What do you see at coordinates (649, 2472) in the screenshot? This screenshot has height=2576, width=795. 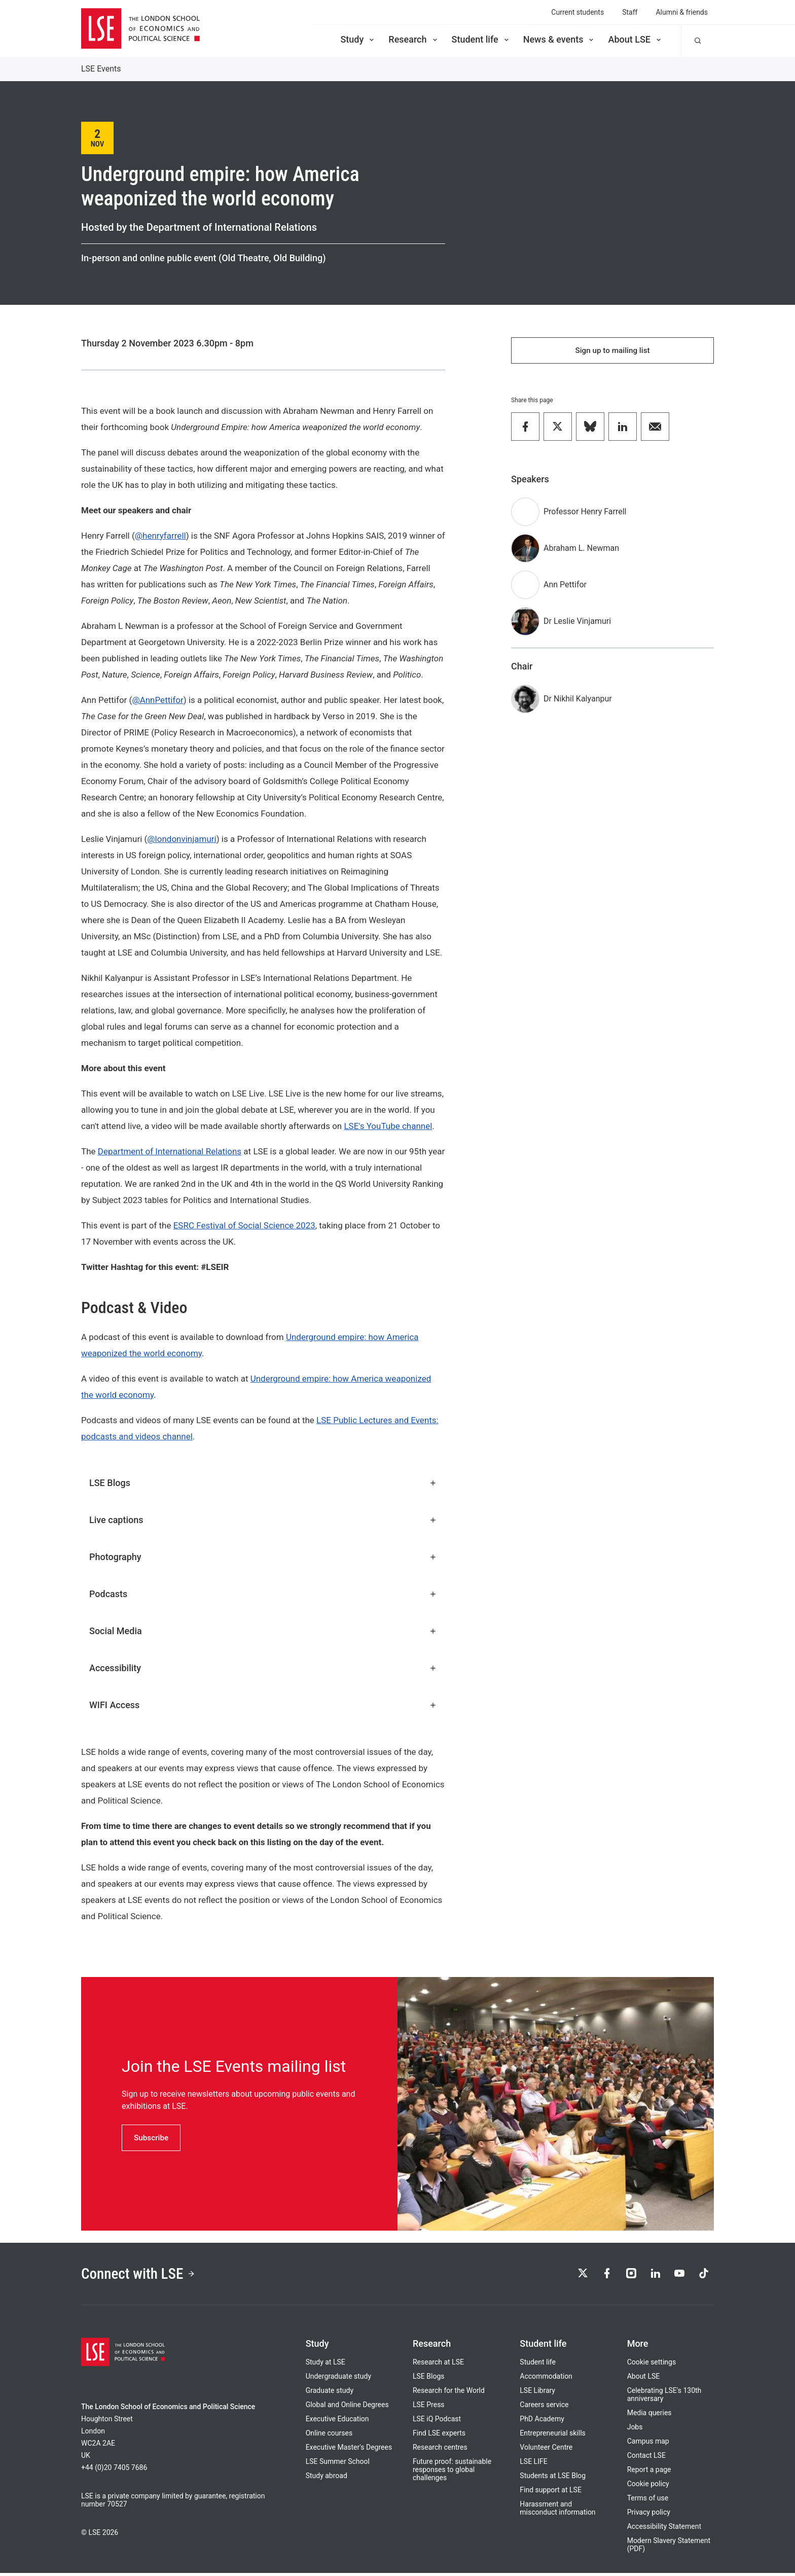 I see `Report a page` at bounding box center [649, 2472].